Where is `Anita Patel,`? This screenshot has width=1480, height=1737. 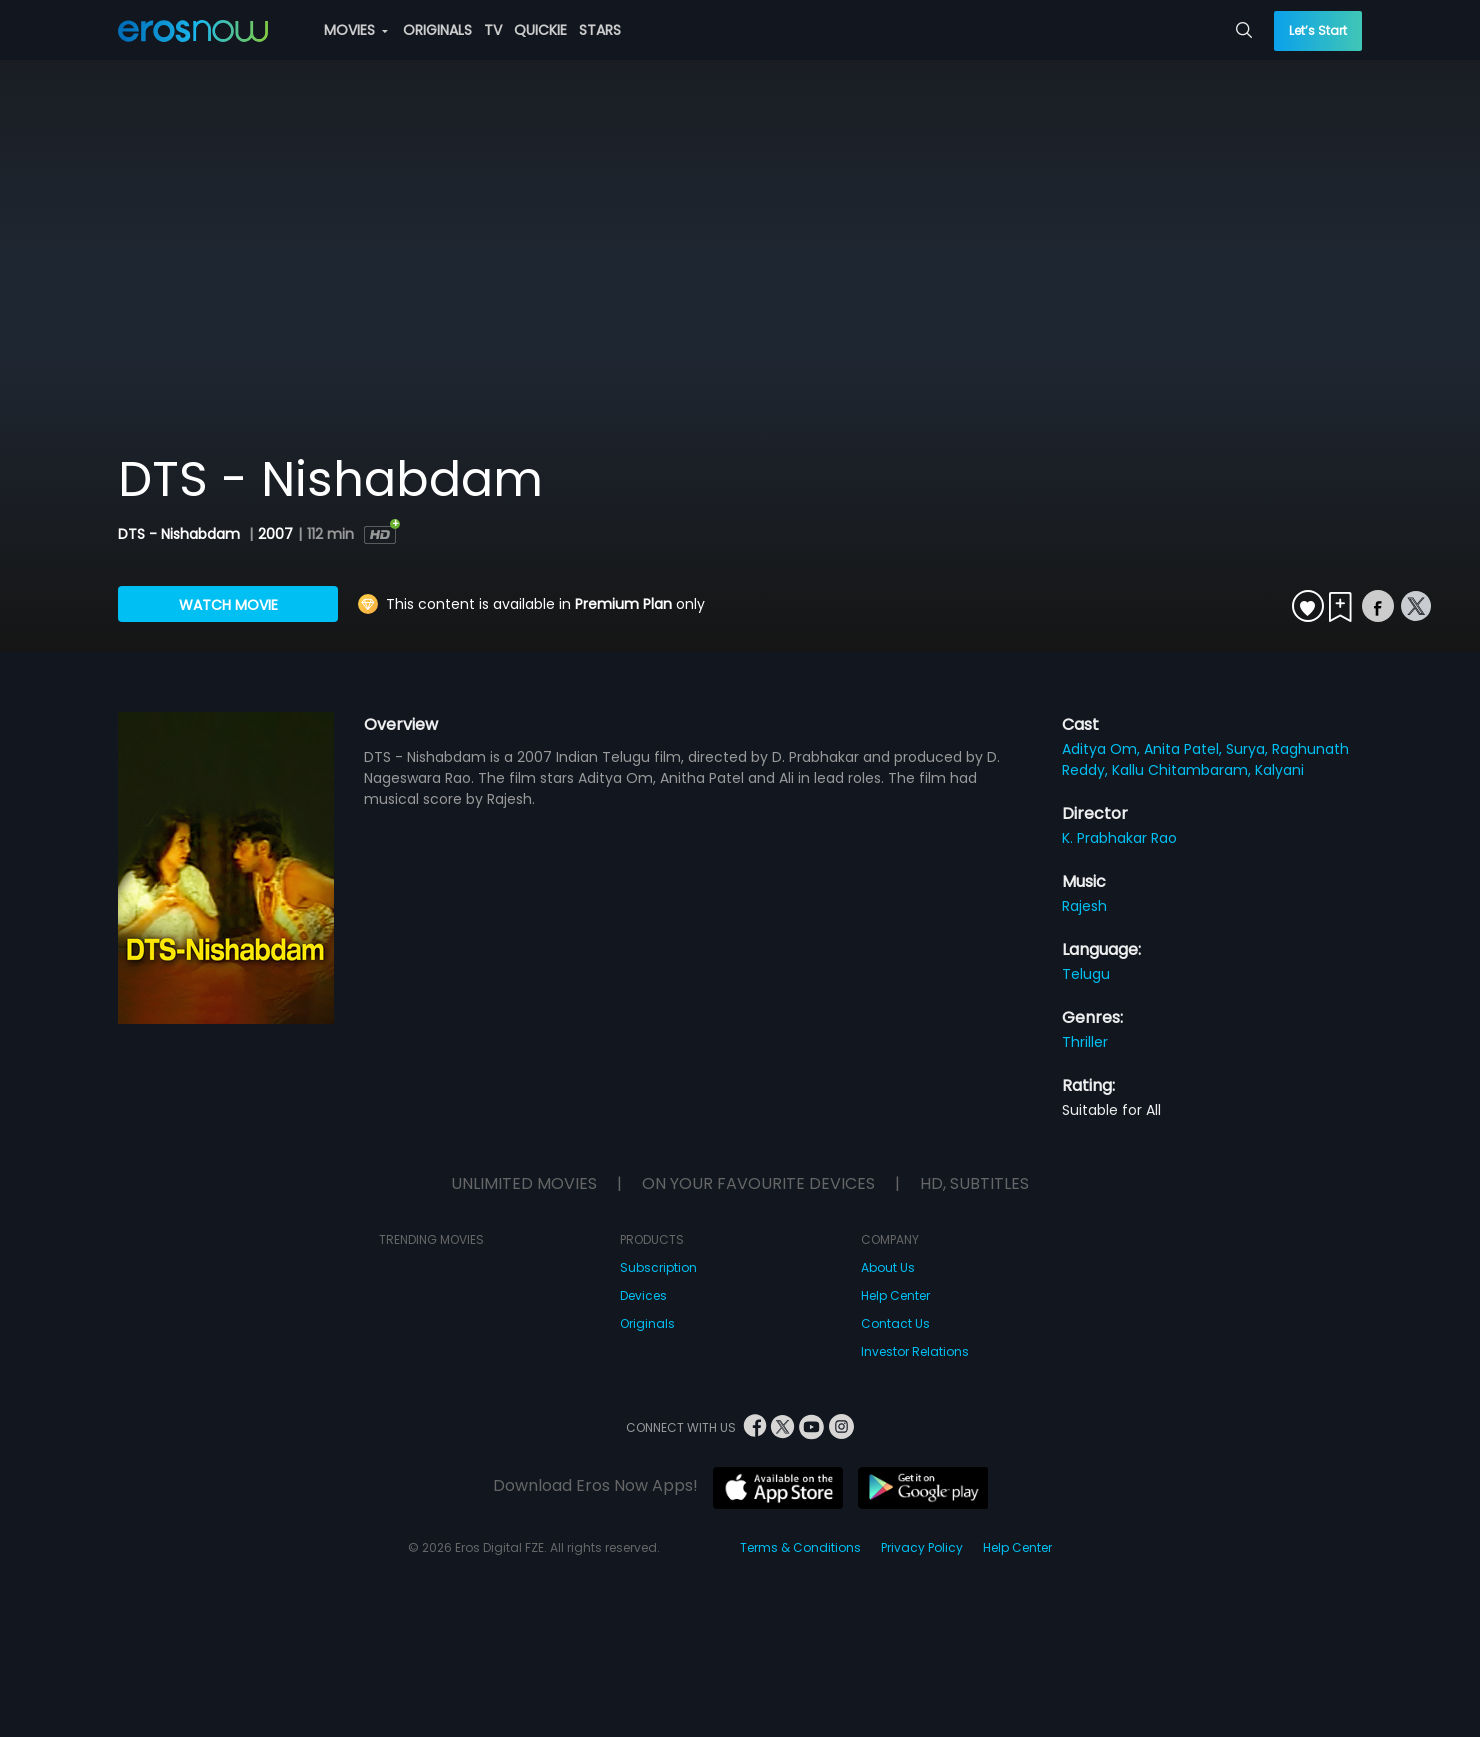 Anita Patel, is located at coordinates (1185, 749).